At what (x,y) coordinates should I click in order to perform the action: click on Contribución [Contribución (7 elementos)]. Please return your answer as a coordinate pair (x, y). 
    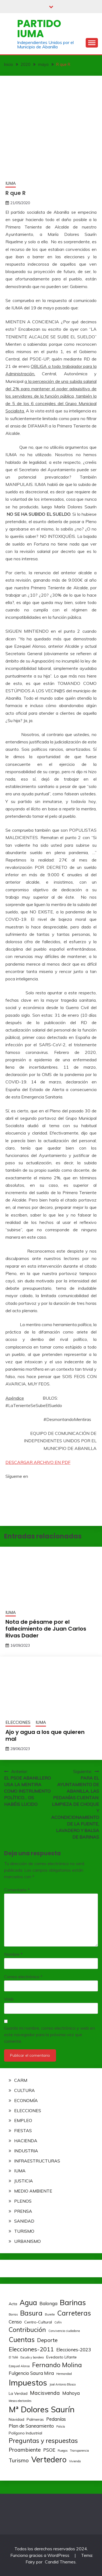
    Looking at the image, I should click on (27, 2330).